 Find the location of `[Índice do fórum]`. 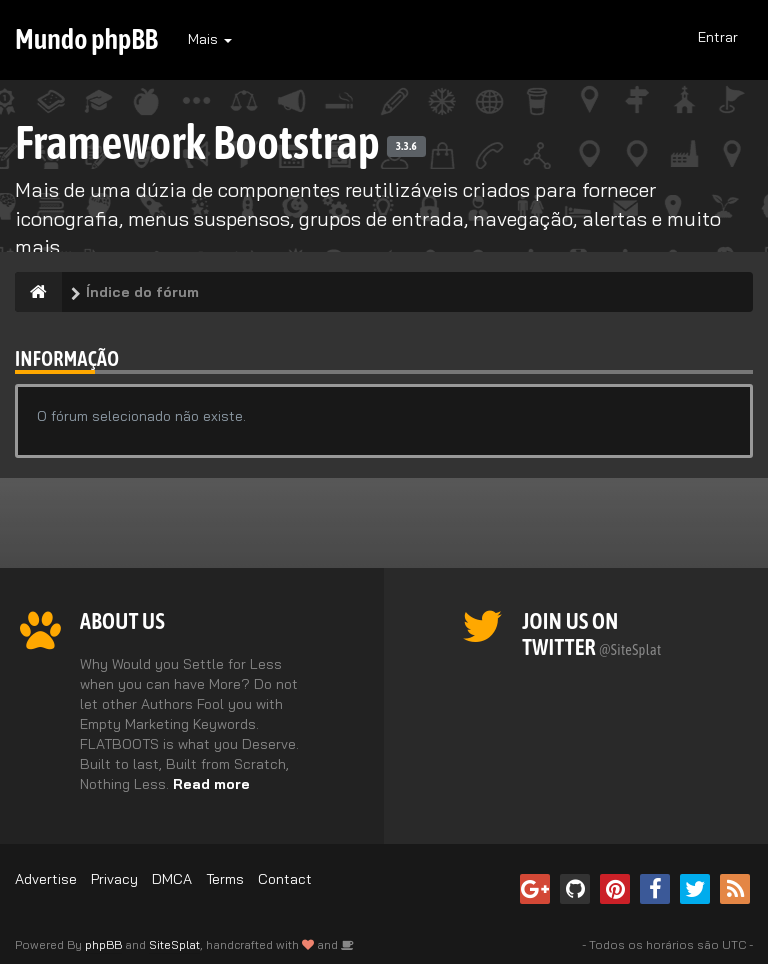

[Índice do fórum] is located at coordinates (38, 292).